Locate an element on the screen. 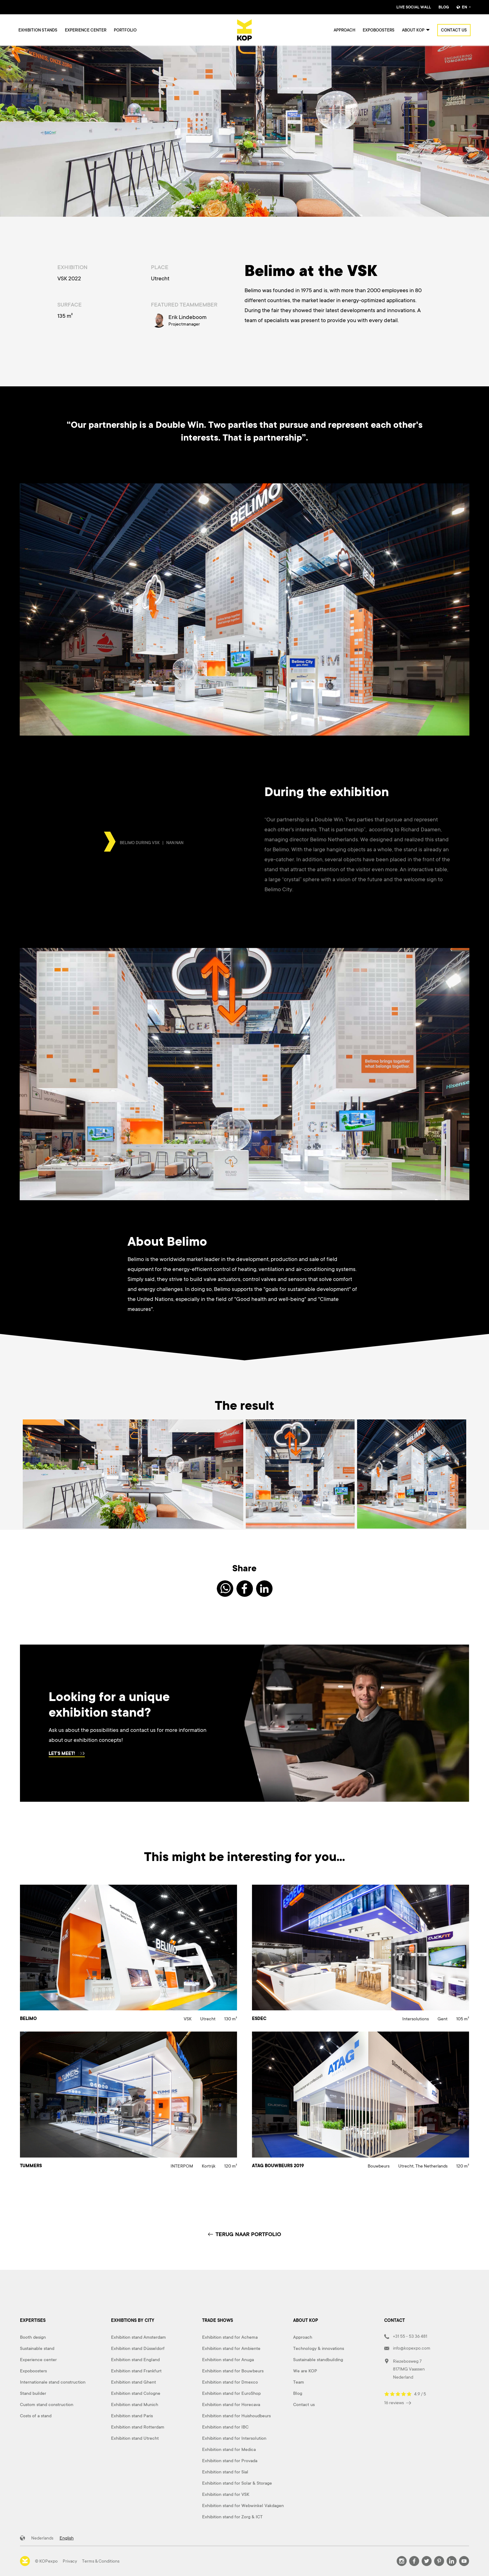 This screenshot has height=2576, width=489. Exhibition stand for Medica is located at coordinates (229, 2449).